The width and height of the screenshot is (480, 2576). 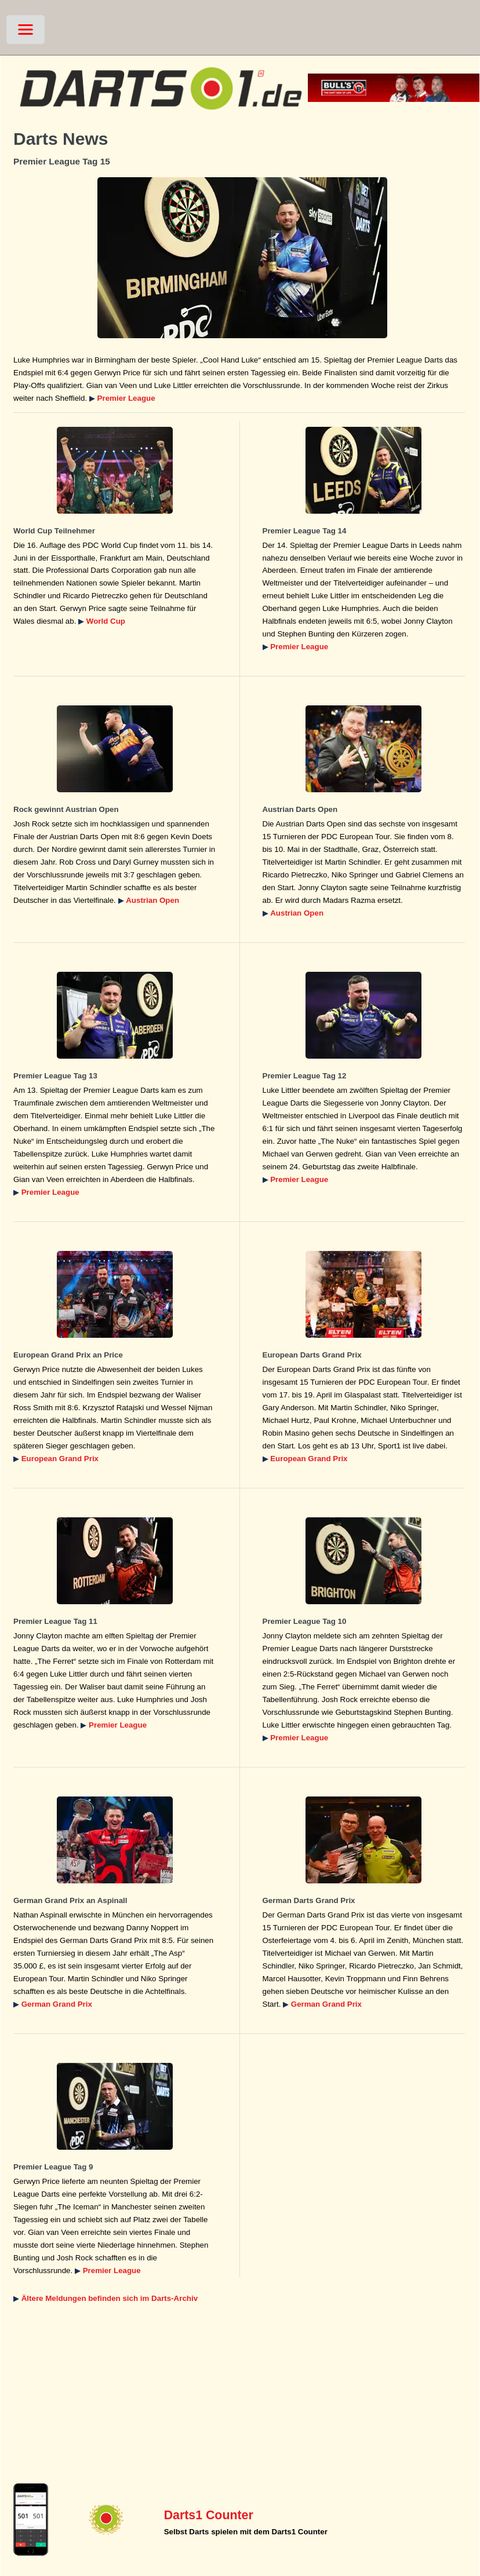 What do you see at coordinates (126, 398) in the screenshot?
I see `Premier League` at bounding box center [126, 398].